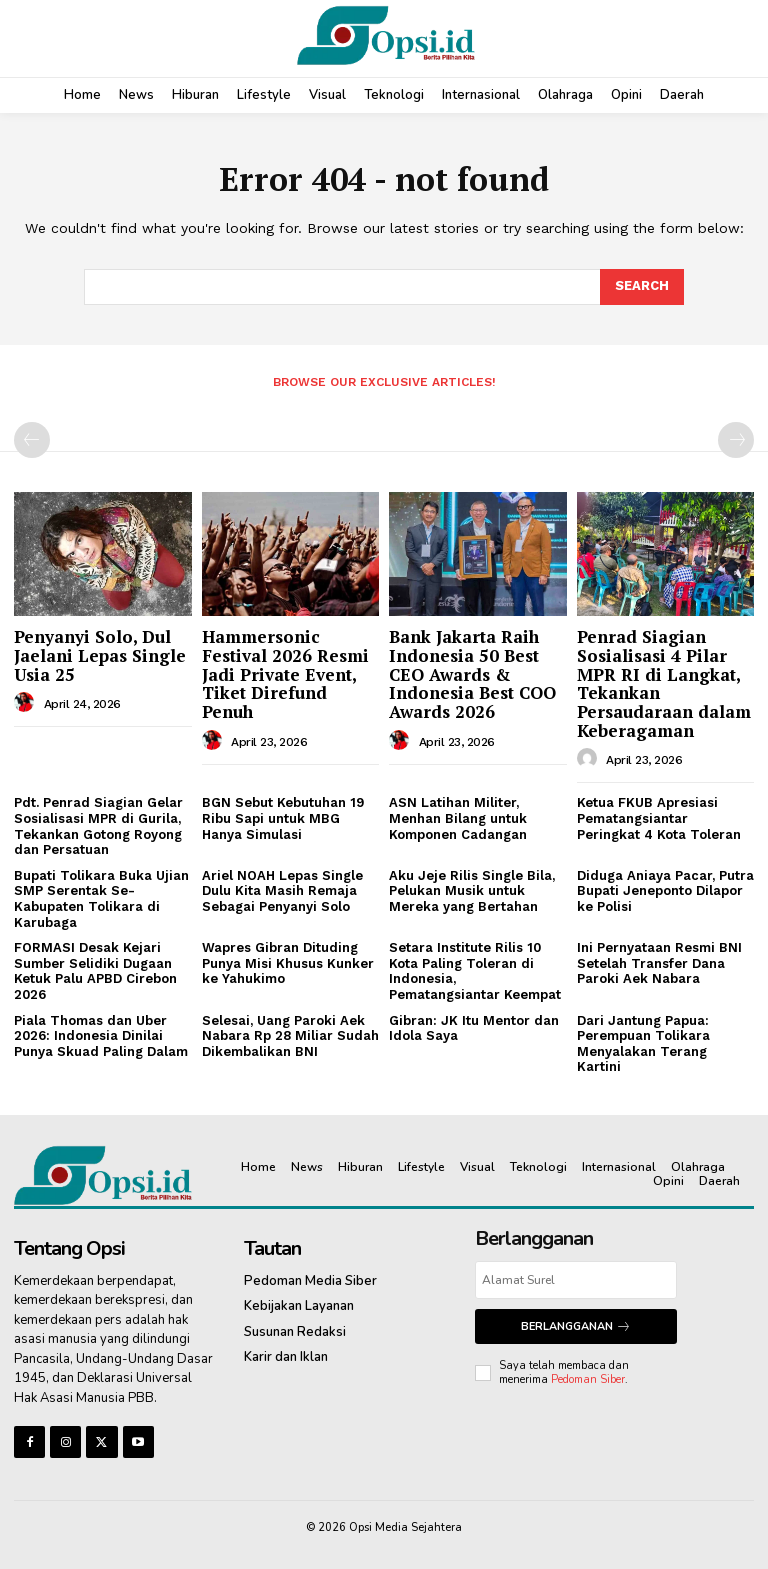  I want to click on [email], so click(576, 1280).